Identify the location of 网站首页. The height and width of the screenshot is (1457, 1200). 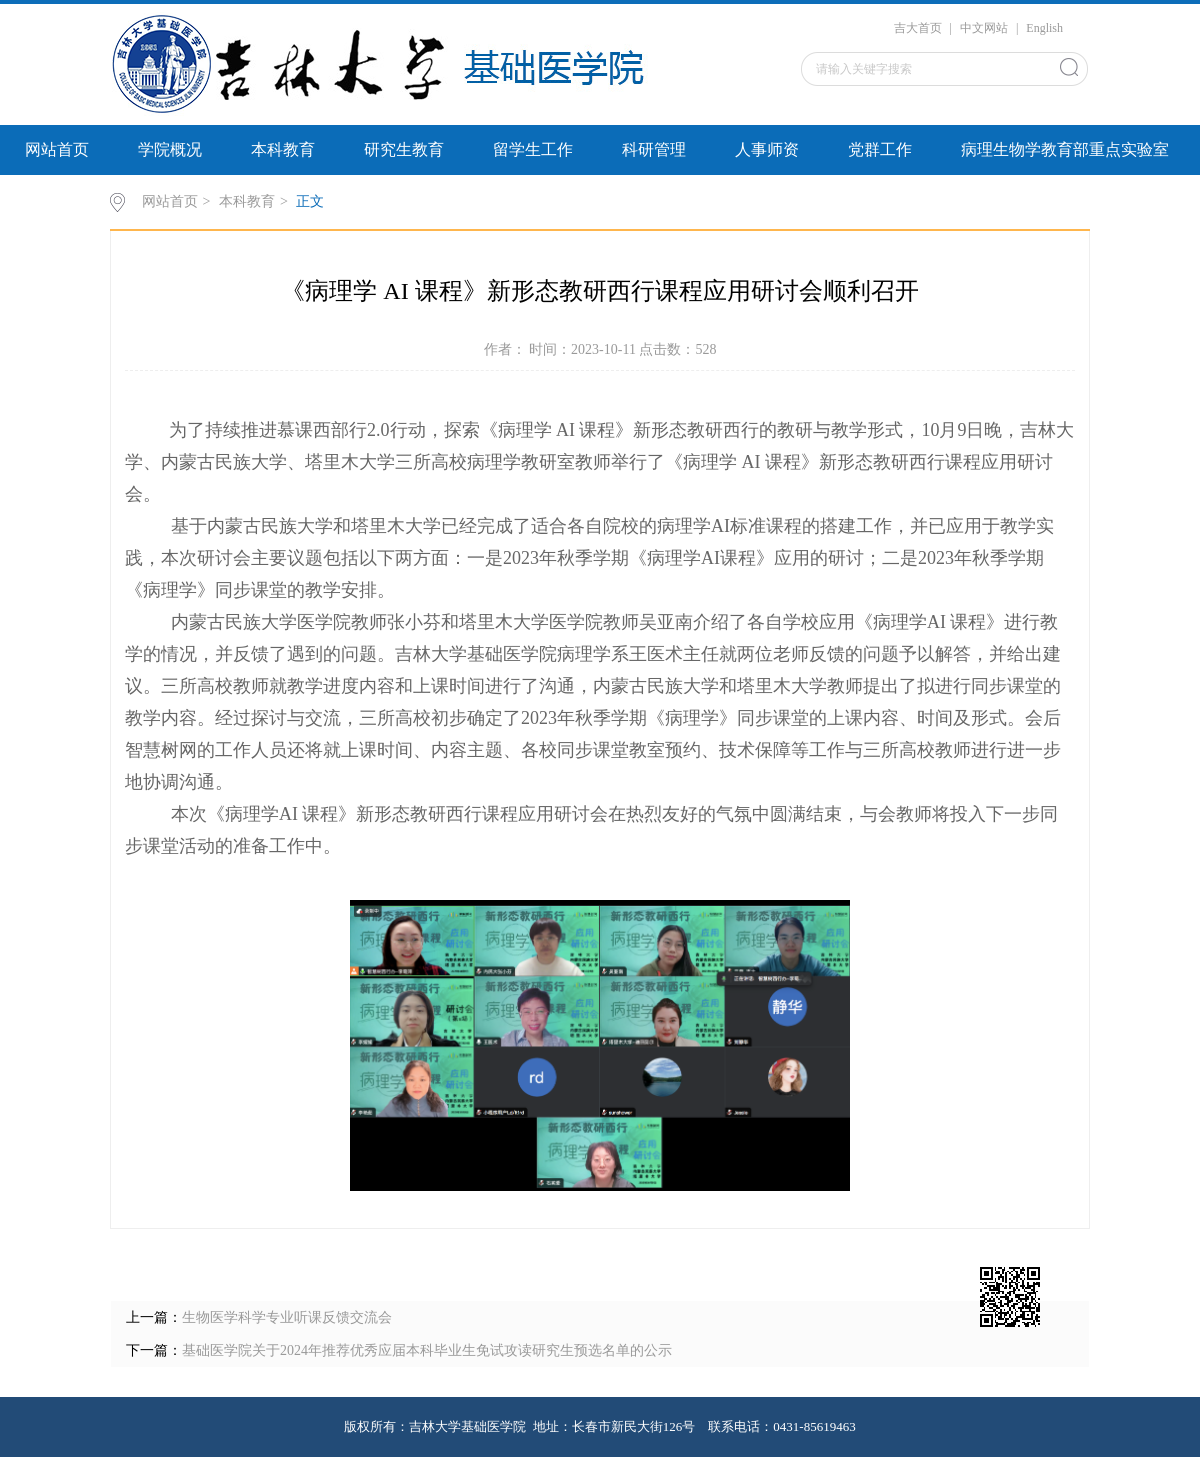
(57, 149).